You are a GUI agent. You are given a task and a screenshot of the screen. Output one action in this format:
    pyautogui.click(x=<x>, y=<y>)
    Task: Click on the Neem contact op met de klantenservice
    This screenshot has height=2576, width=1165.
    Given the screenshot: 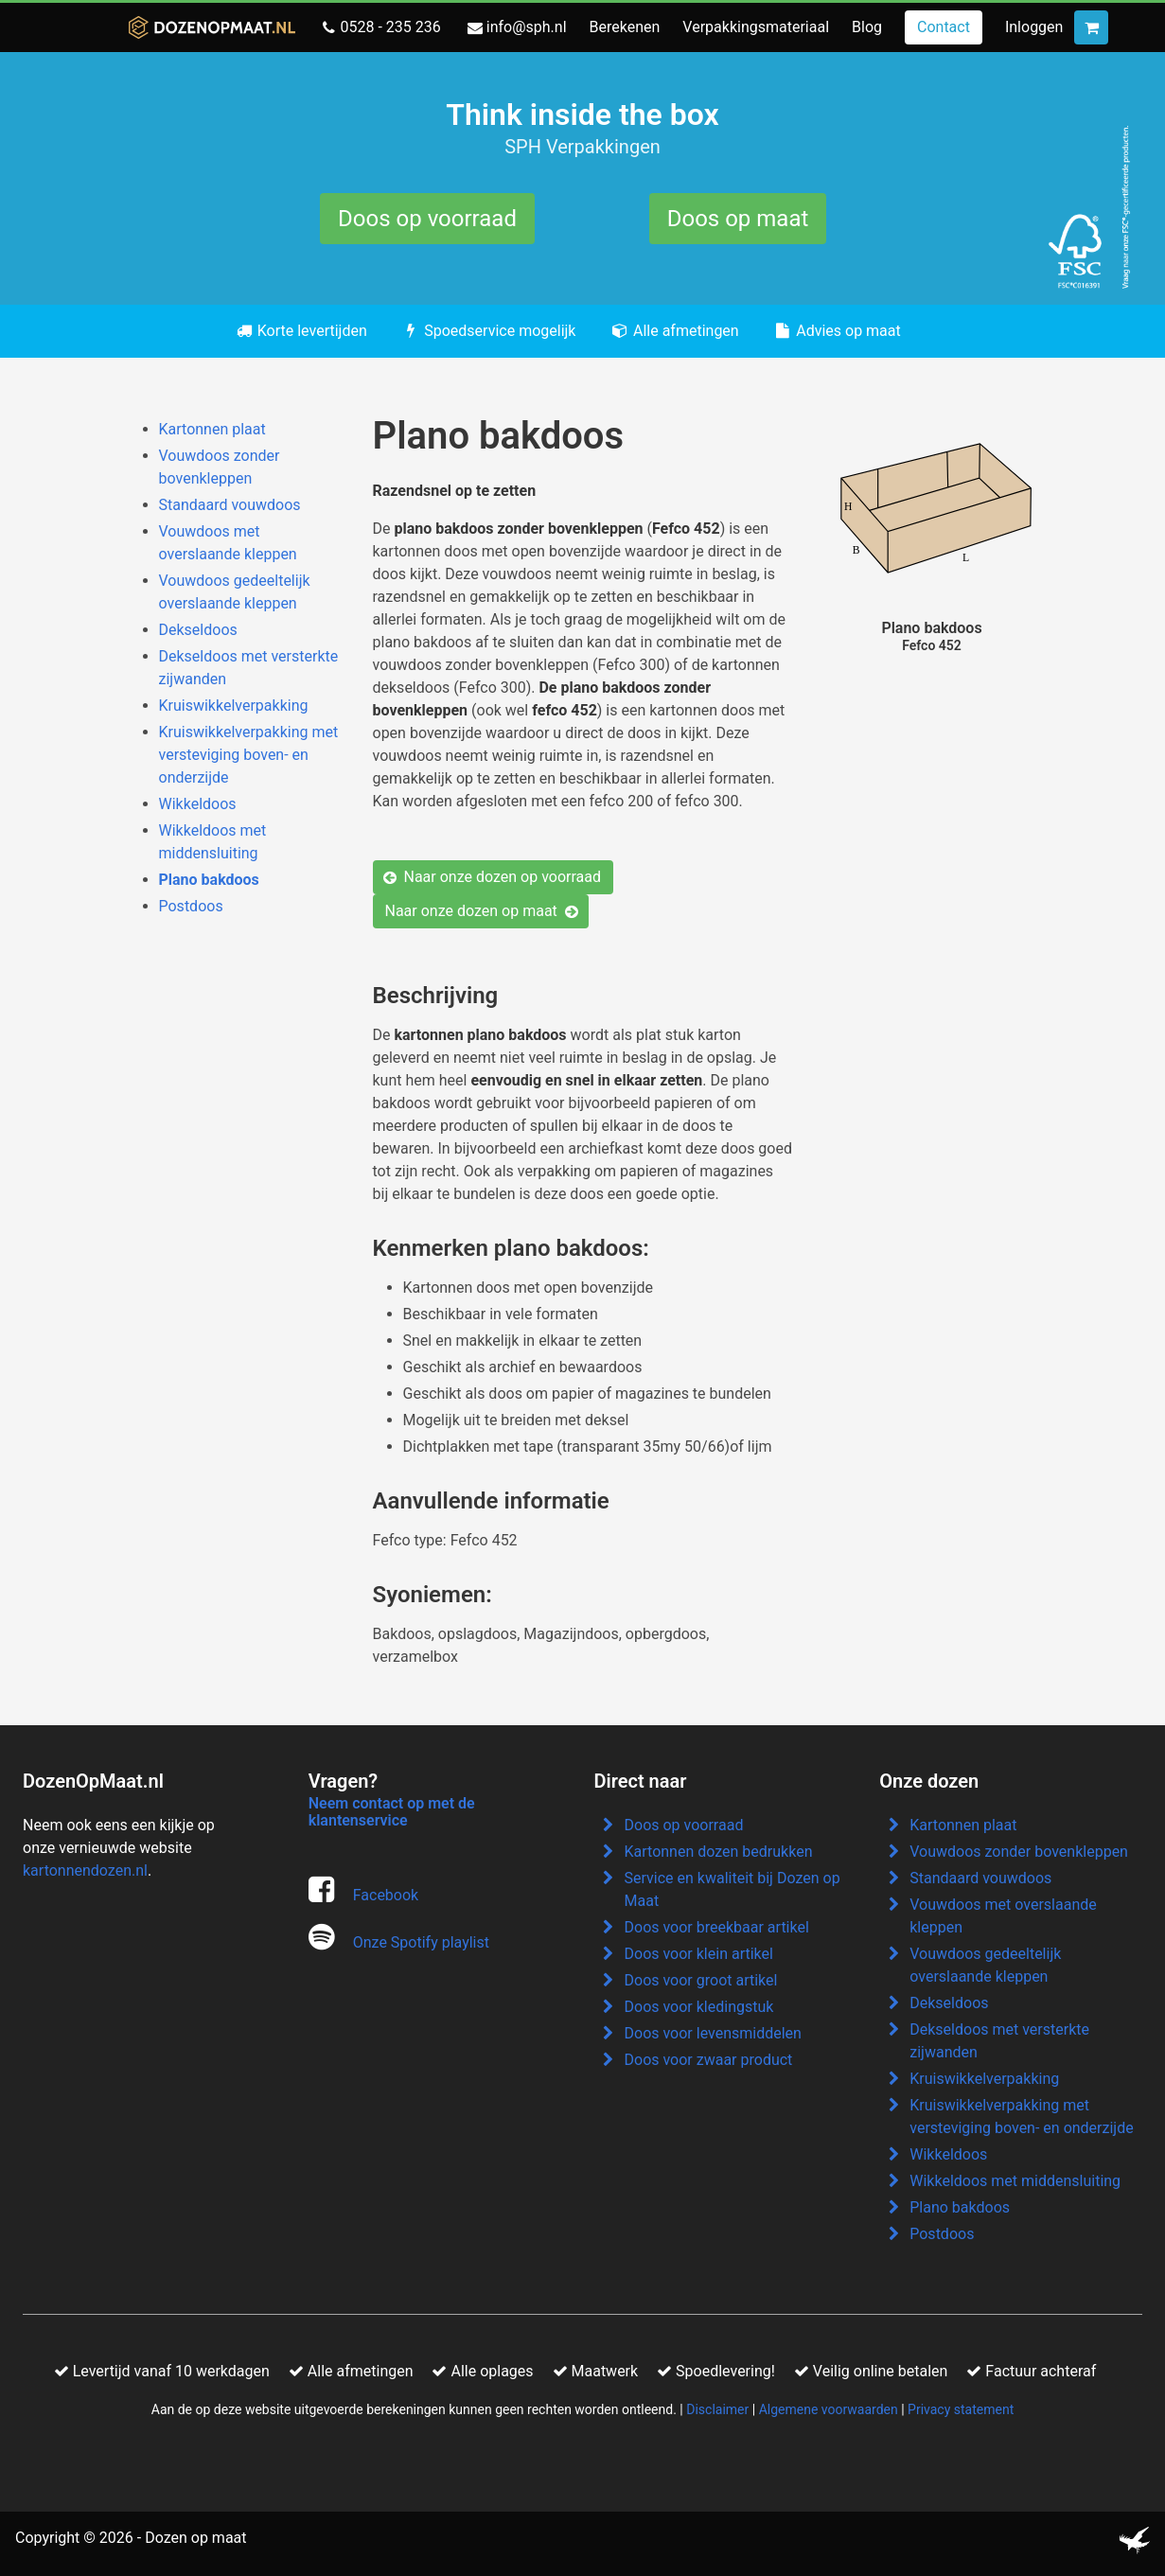 What is the action you would take?
    pyautogui.click(x=392, y=1811)
    